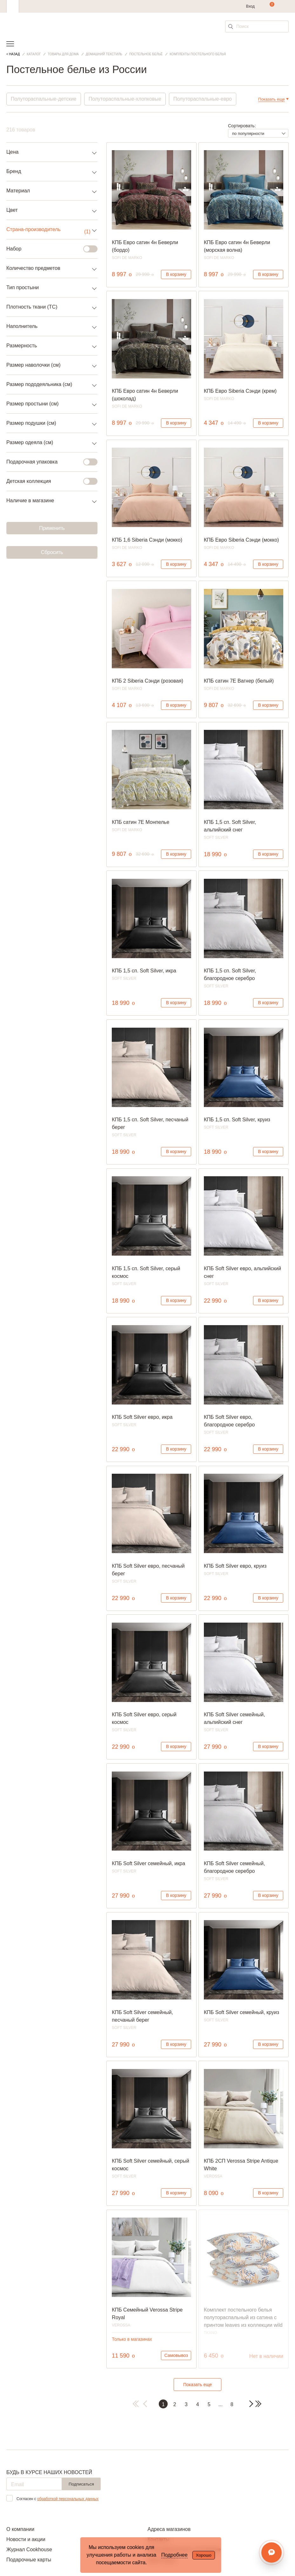  I want to click on Журнал Cookhouse, so click(29, 2549).